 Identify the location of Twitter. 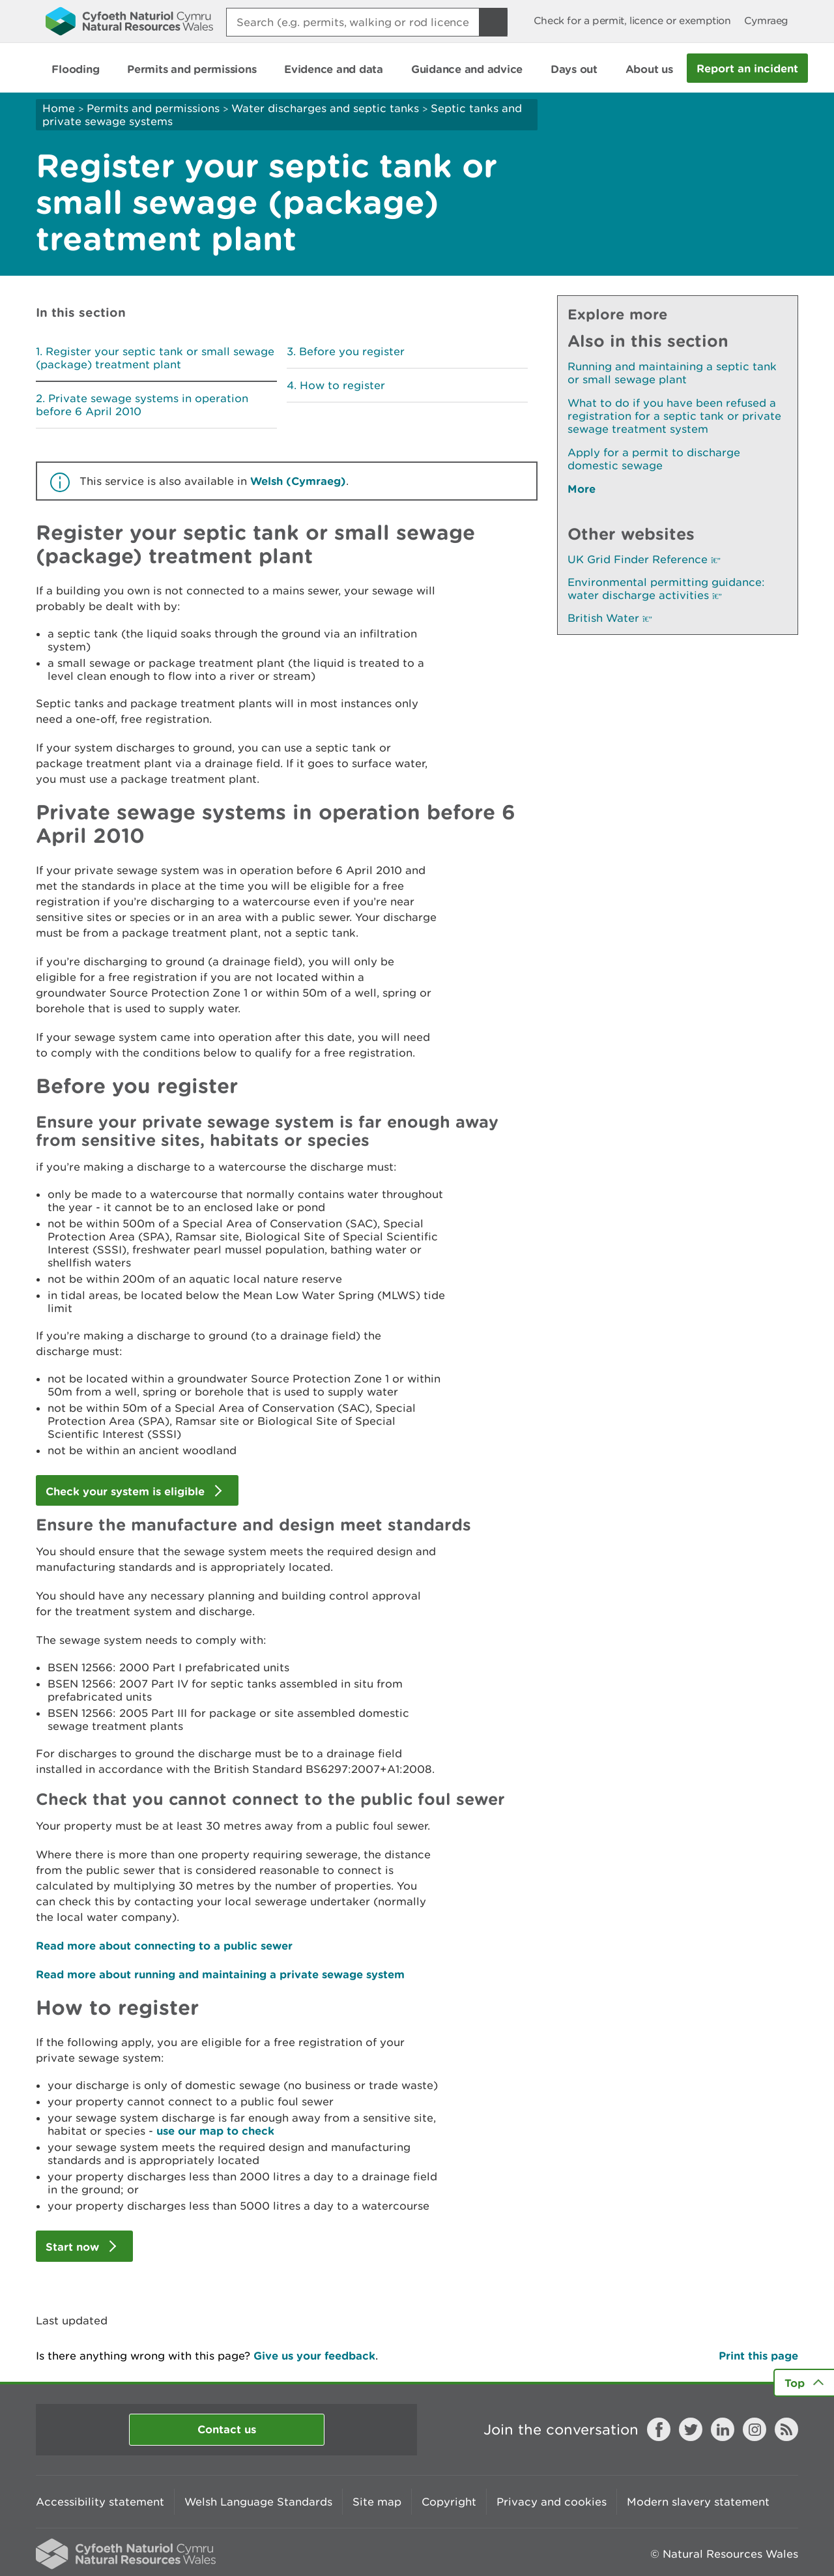
(690, 2429).